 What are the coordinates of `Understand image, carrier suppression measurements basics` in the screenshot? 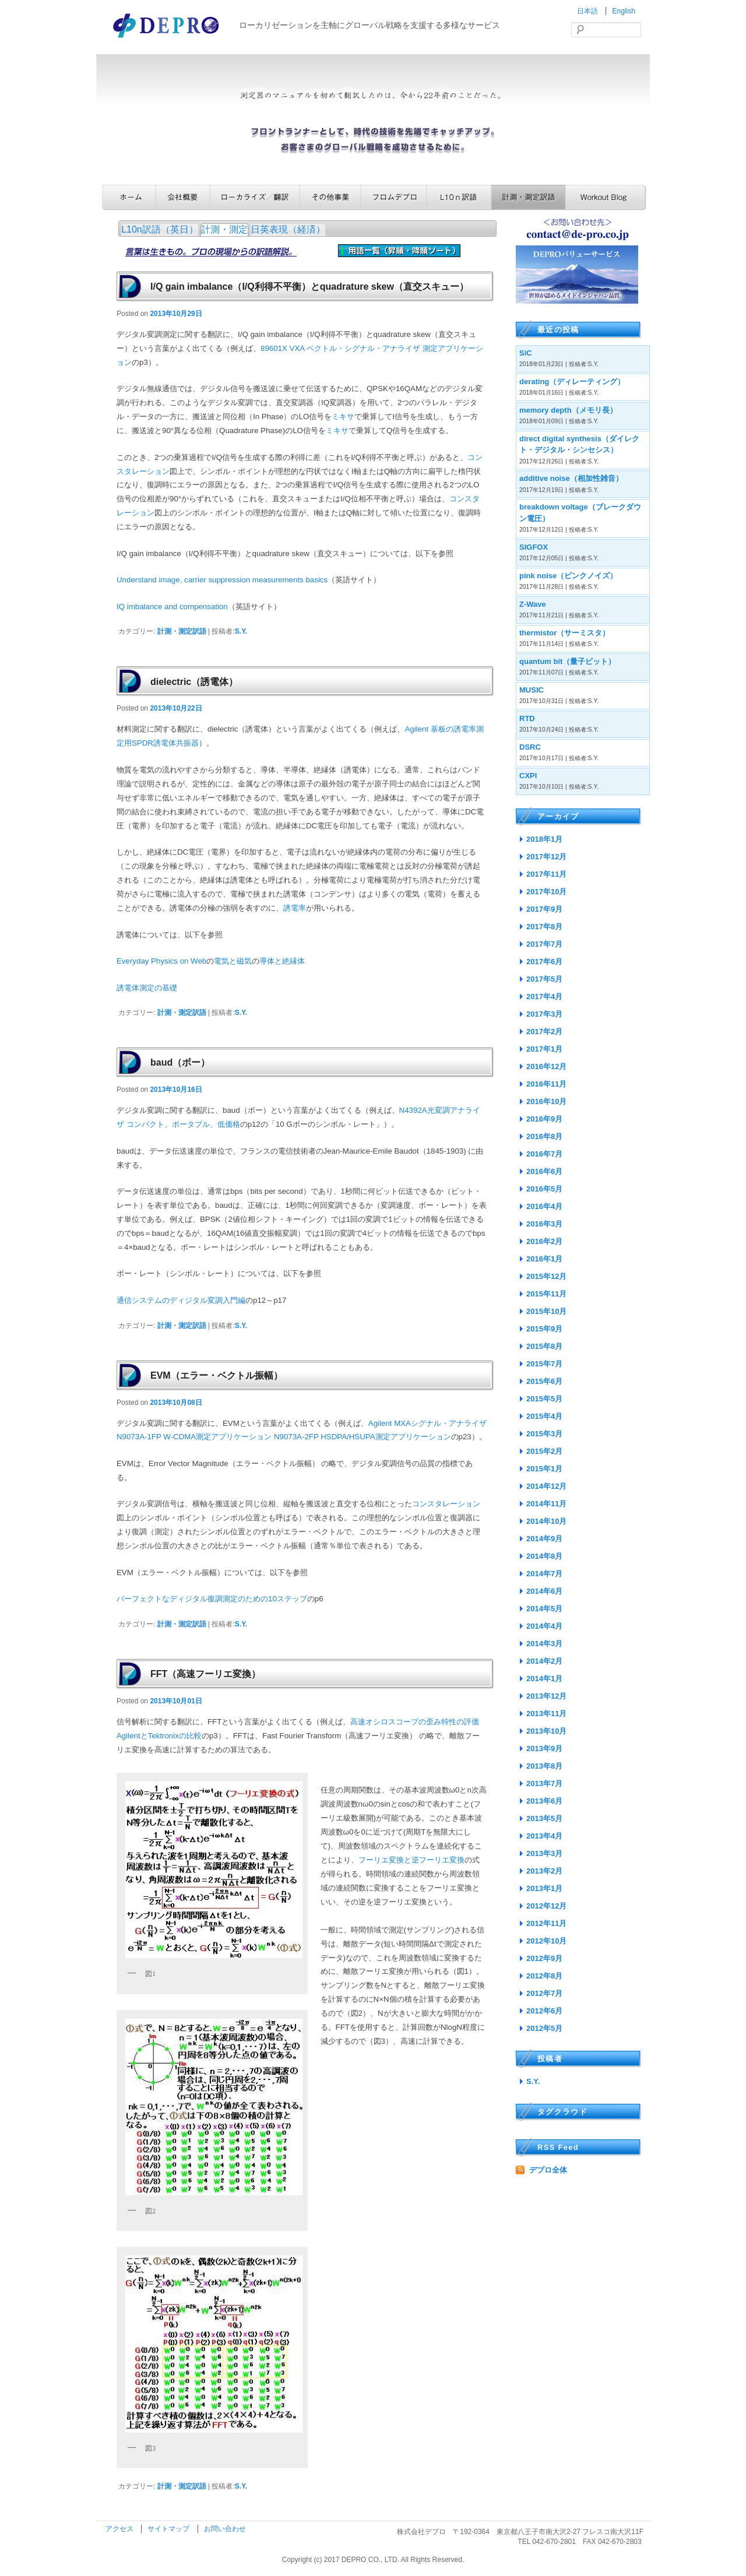 It's located at (222, 579).